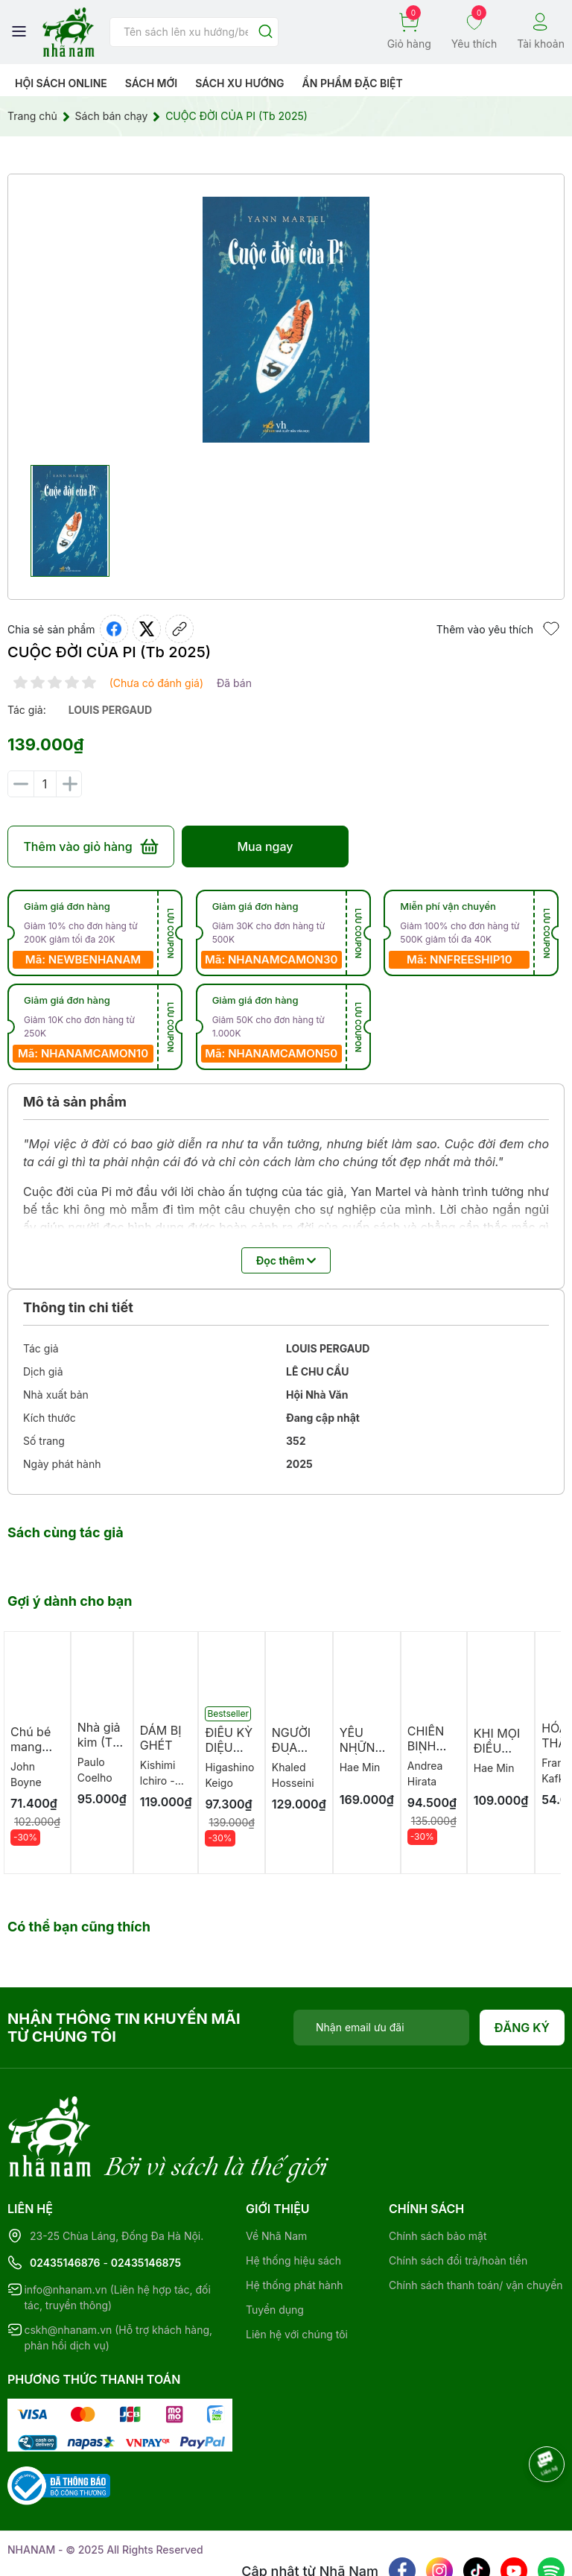  What do you see at coordinates (286, 320) in the screenshot?
I see `[group]` at bounding box center [286, 320].